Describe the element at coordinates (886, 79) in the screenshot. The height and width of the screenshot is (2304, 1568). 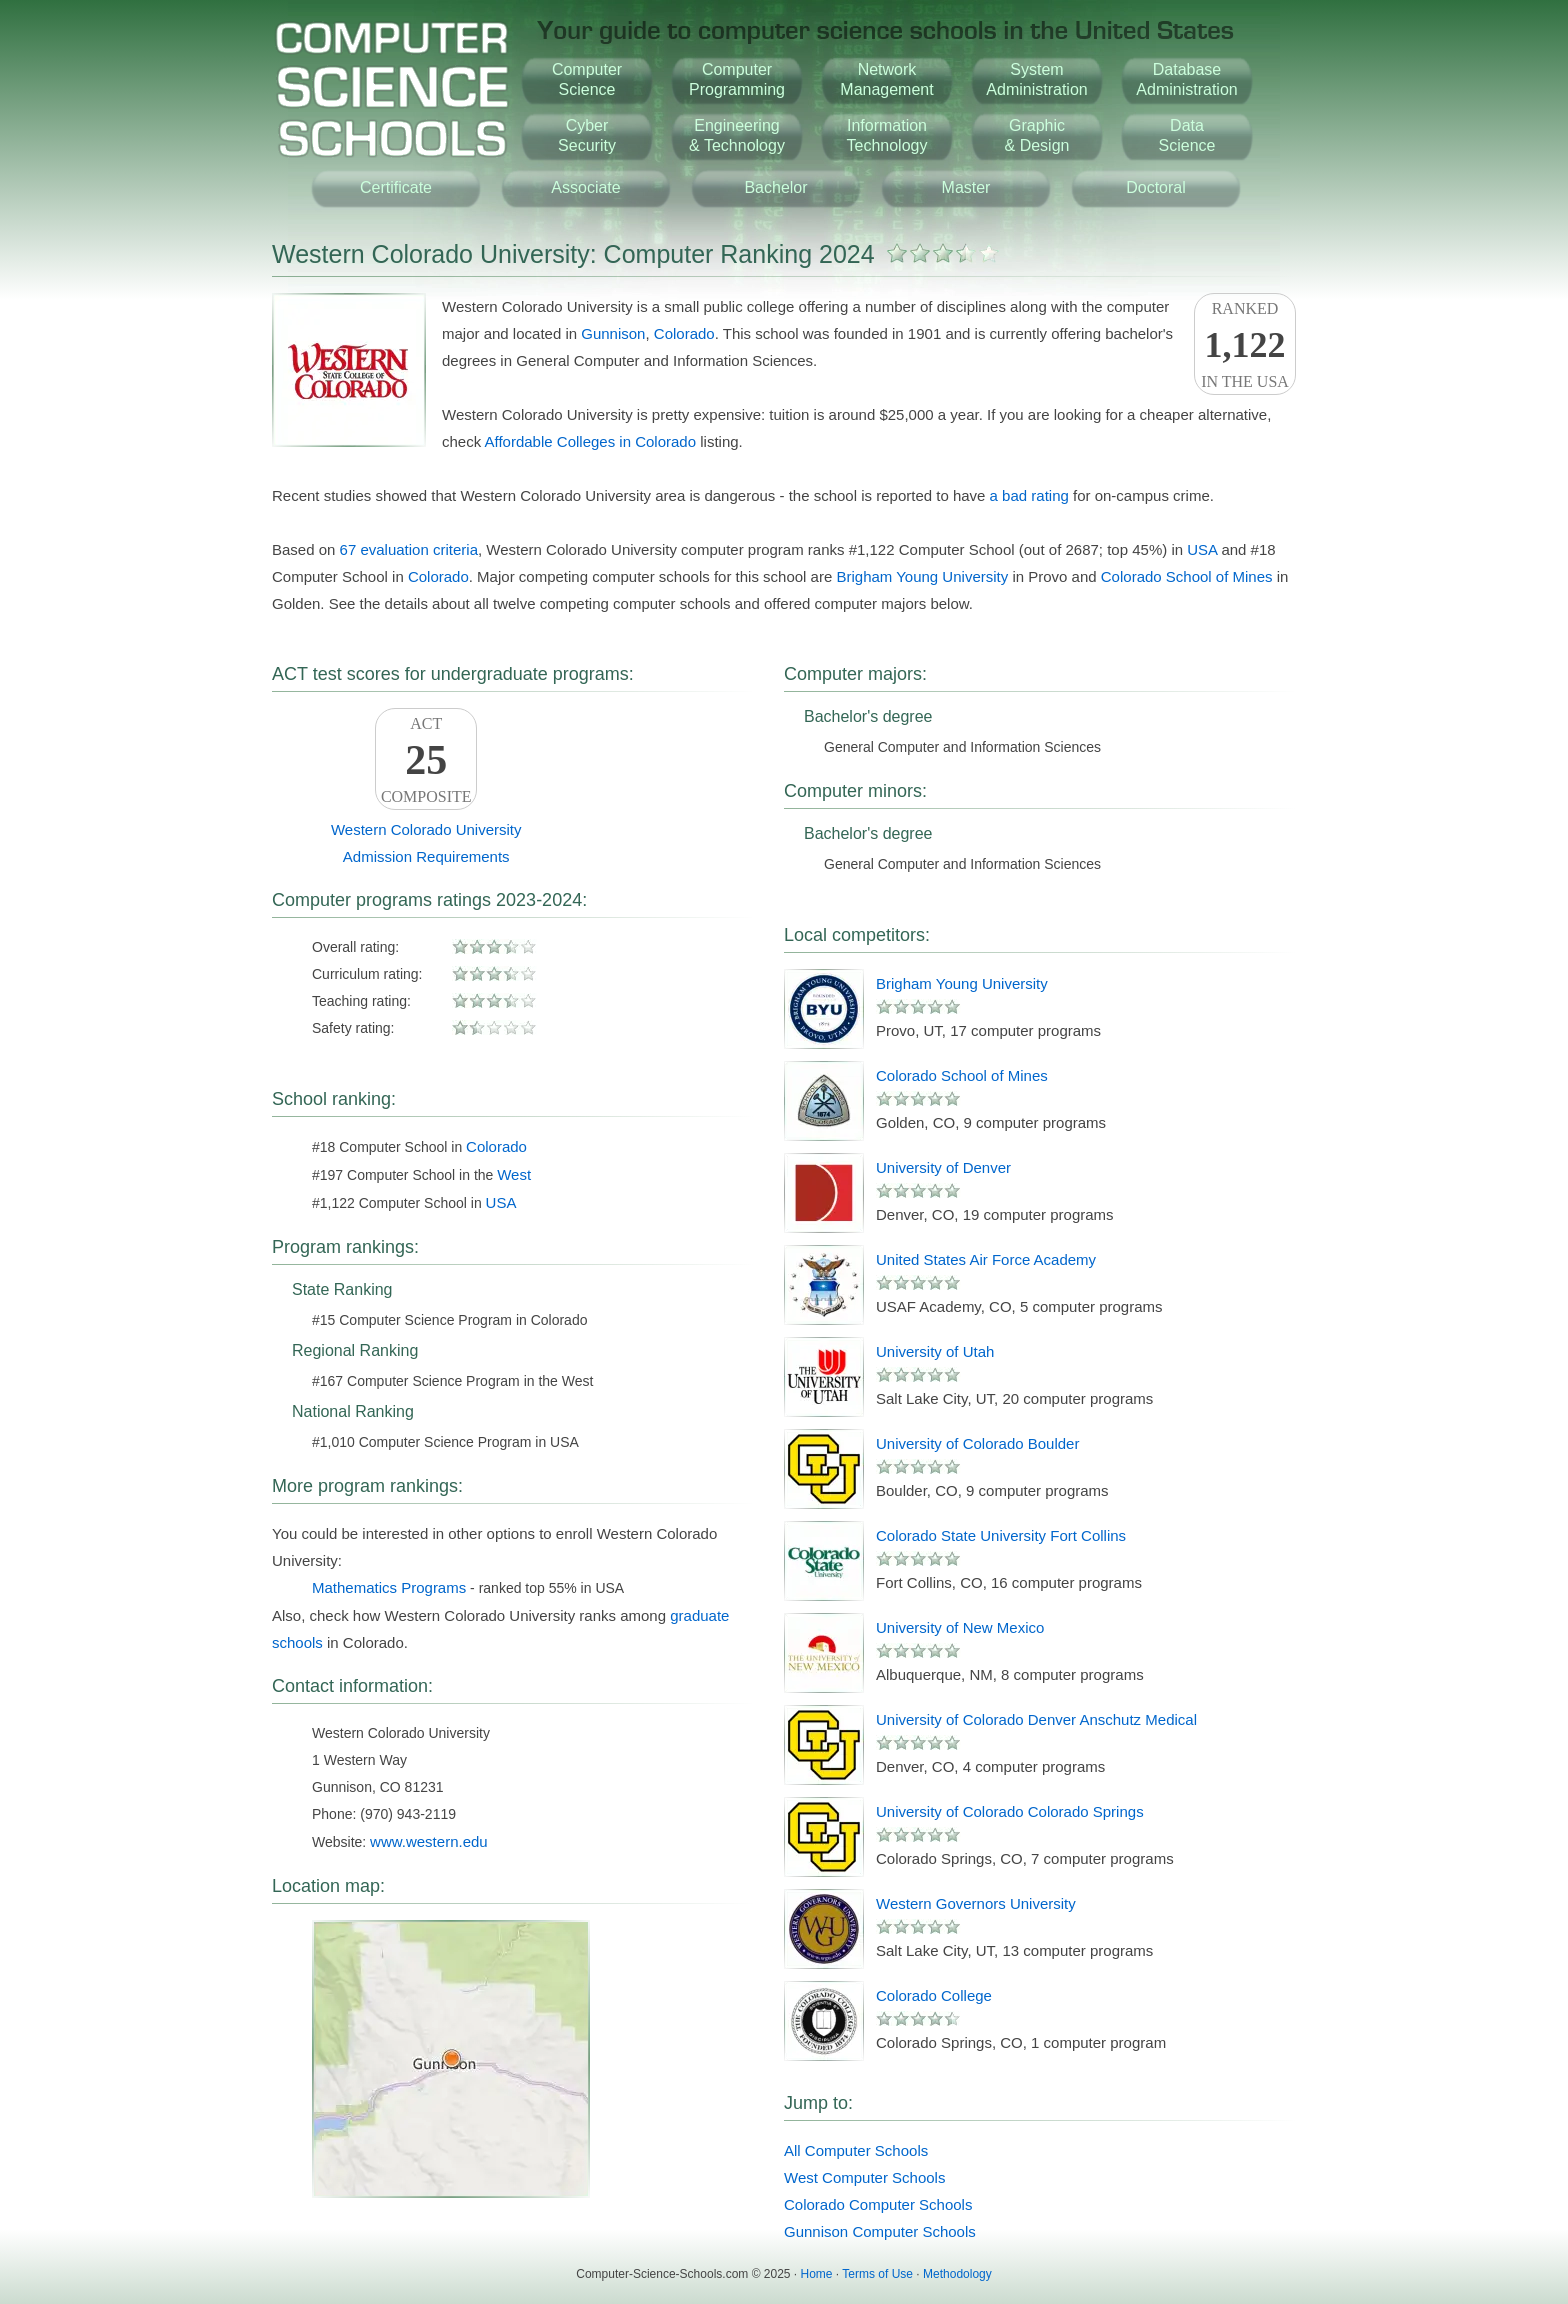
I see `NetworkManagement` at that location.